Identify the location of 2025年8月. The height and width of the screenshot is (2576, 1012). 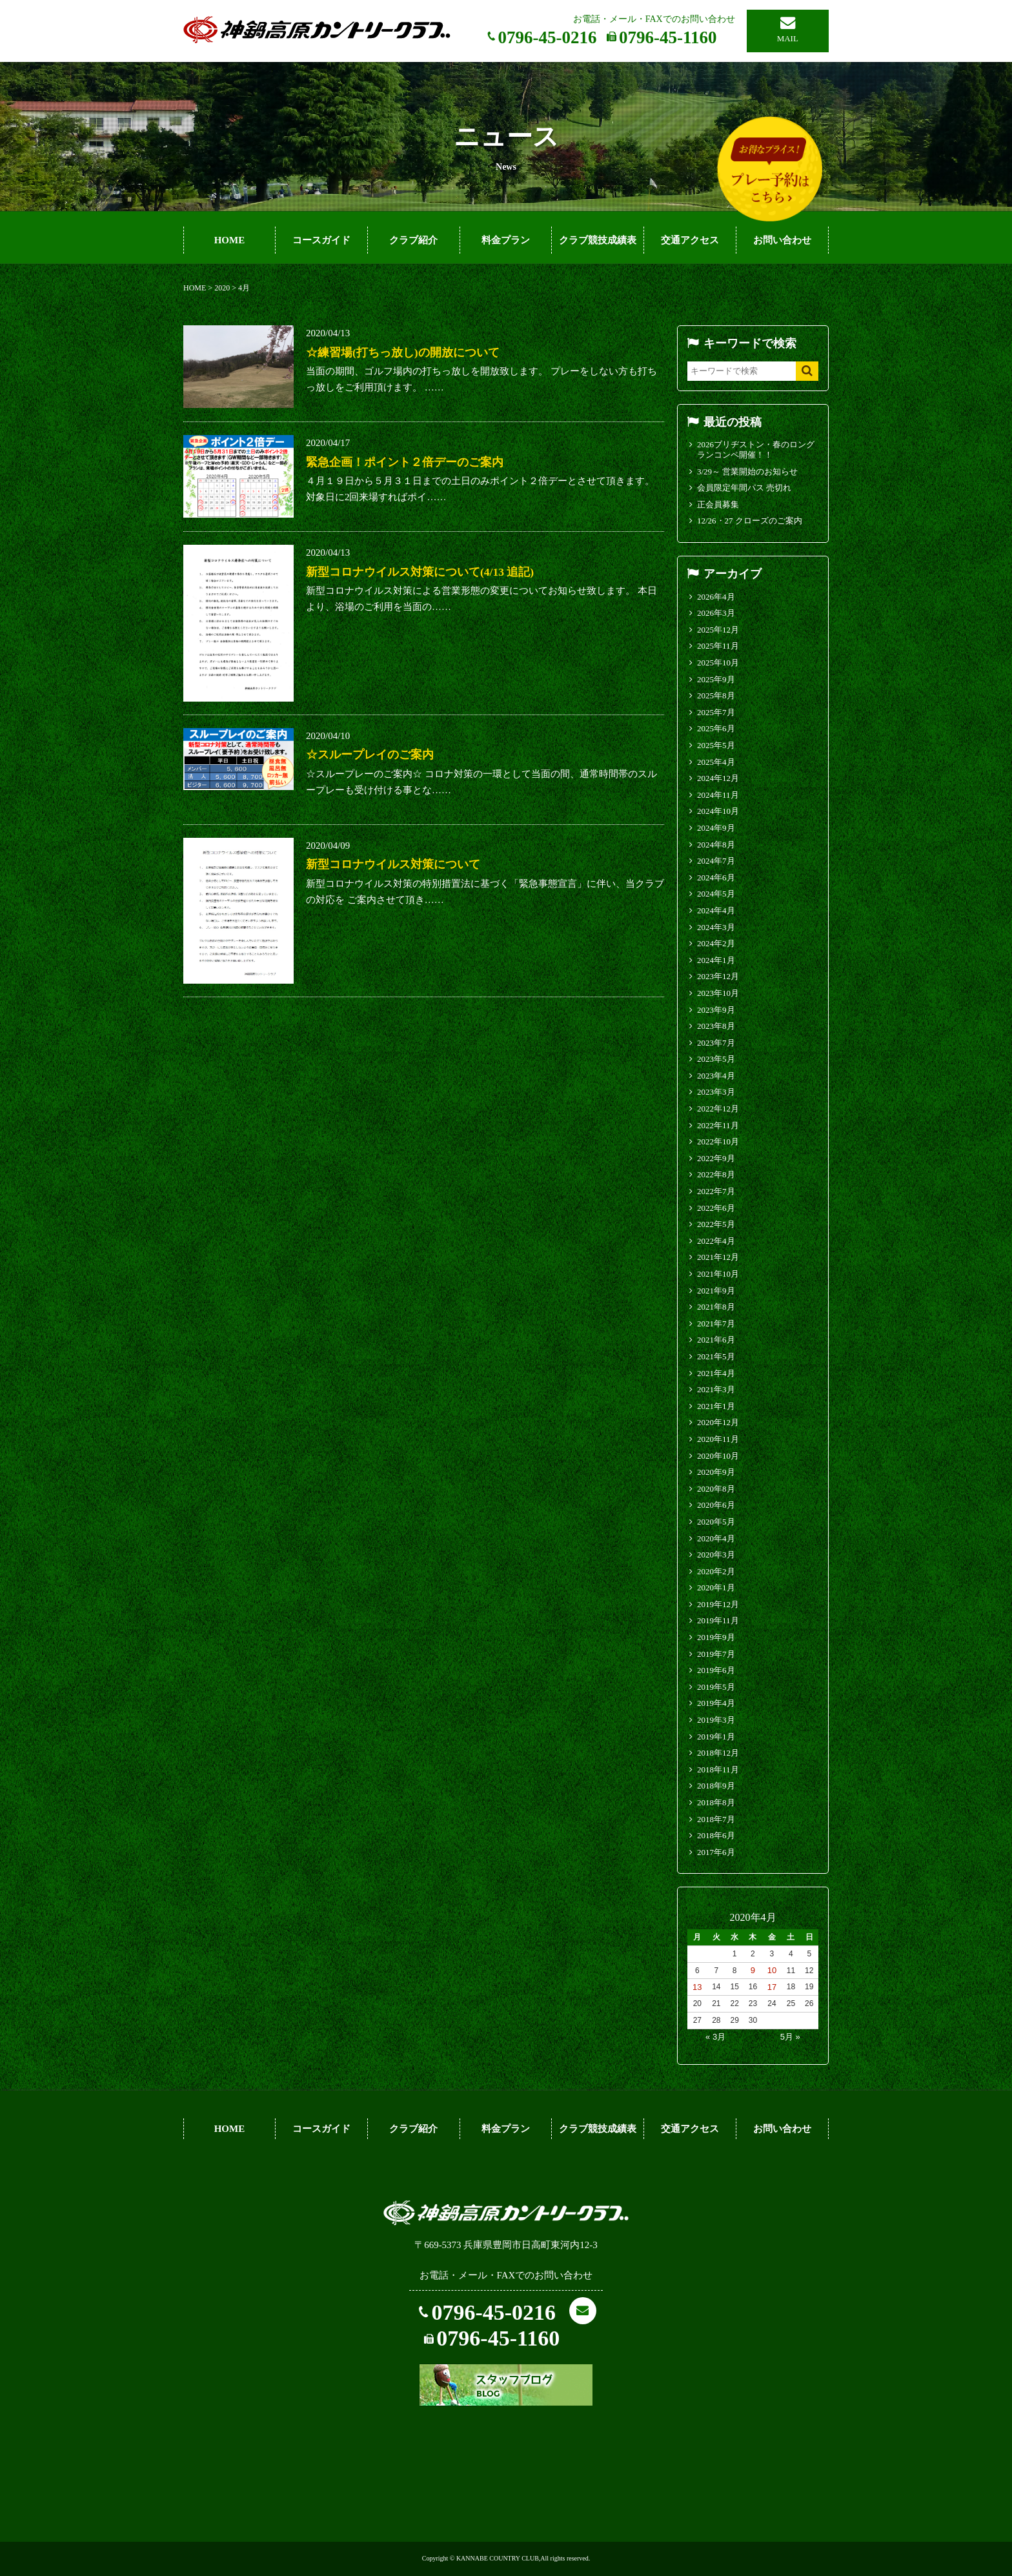
(716, 695).